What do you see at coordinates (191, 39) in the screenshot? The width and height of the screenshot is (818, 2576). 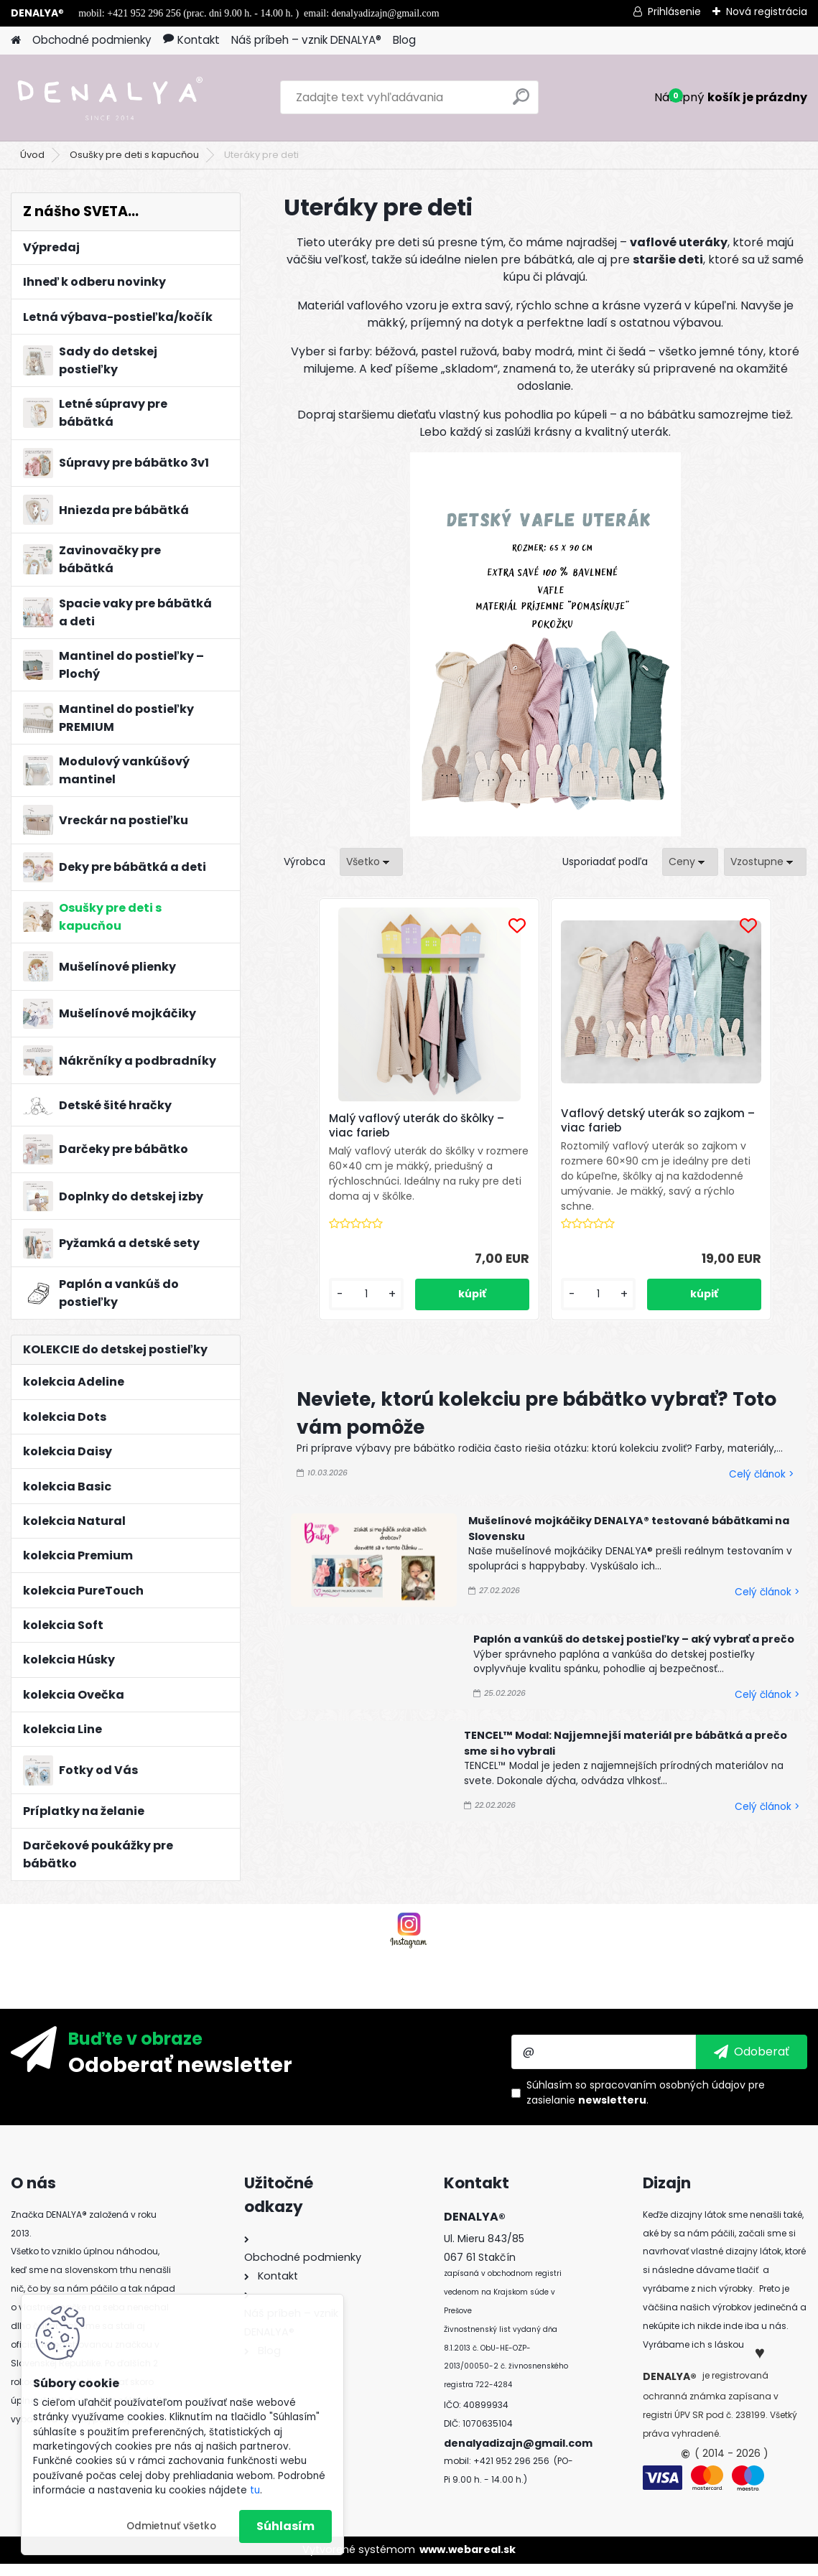 I see `Kontakt` at bounding box center [191, 39].